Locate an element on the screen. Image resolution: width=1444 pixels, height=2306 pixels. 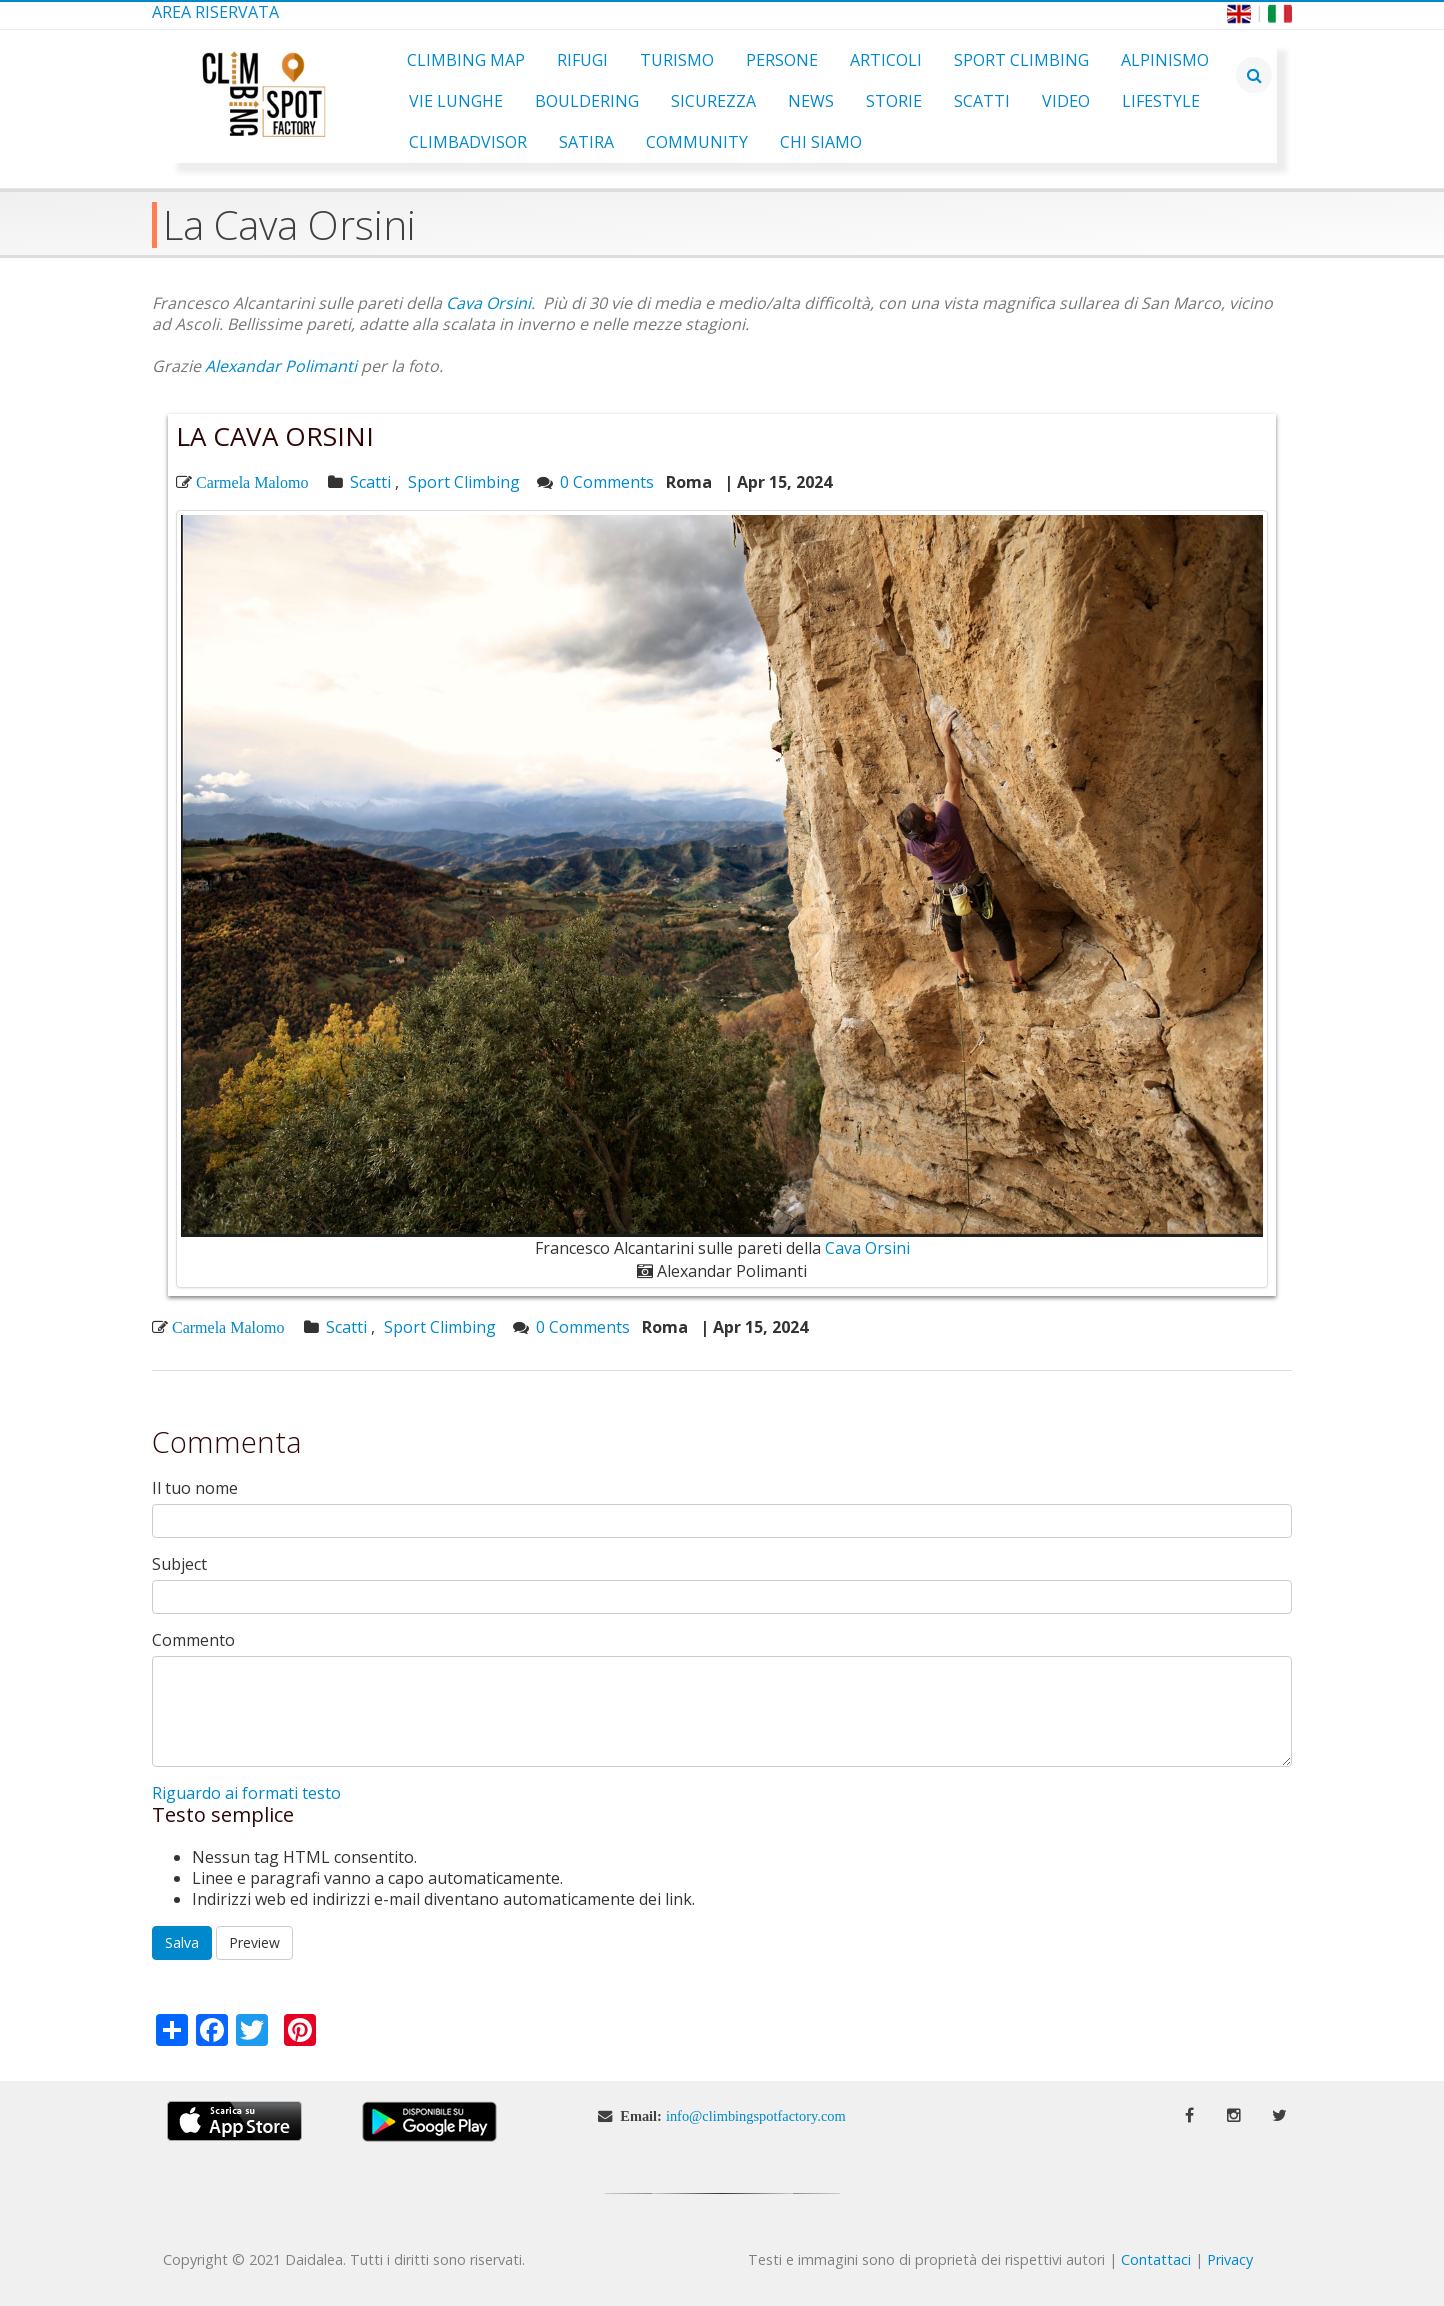
Carmela Malomo is located at coordinates (252, 482).